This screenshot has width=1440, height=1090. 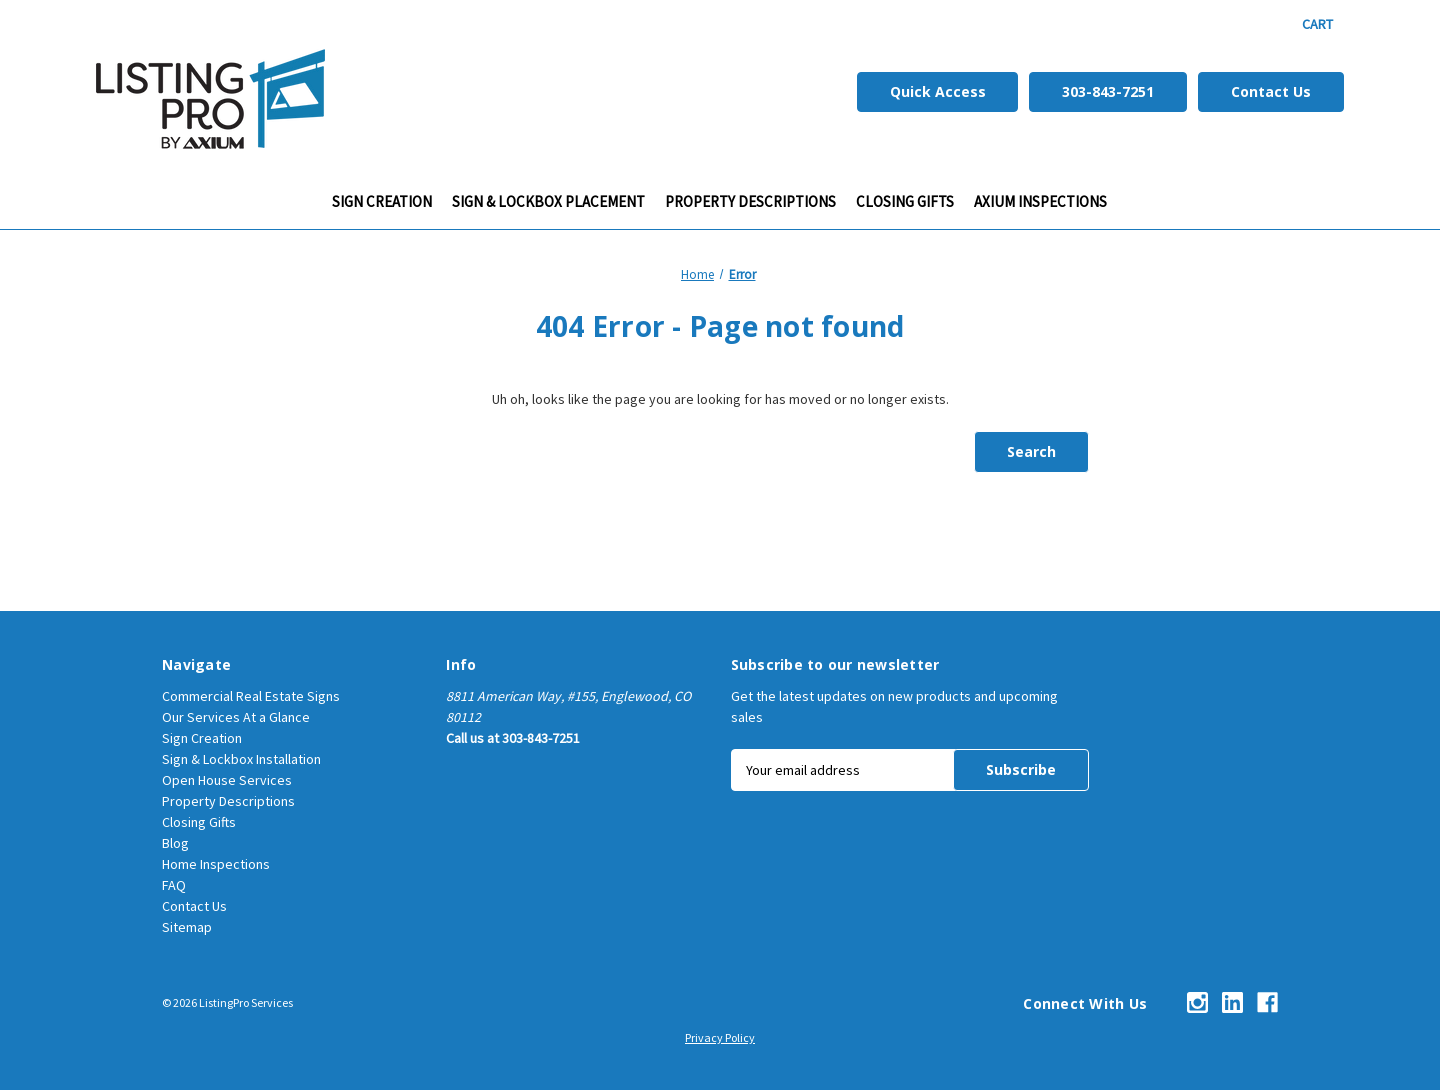 What do you see at coordinates (548, 201) in the screenshot?
I see `Sign & Lockbox Placement` at bounding box center [548, 201].